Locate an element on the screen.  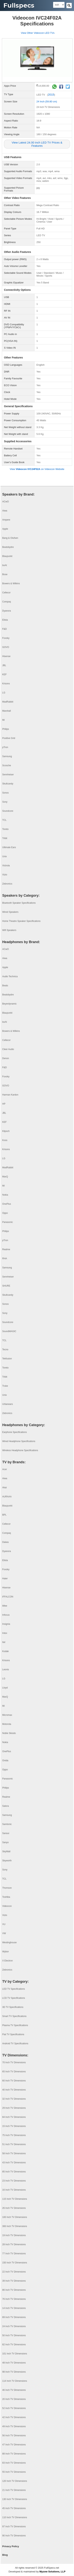
114 Inch TV Dimensions is located at coordinates (14, 2381).